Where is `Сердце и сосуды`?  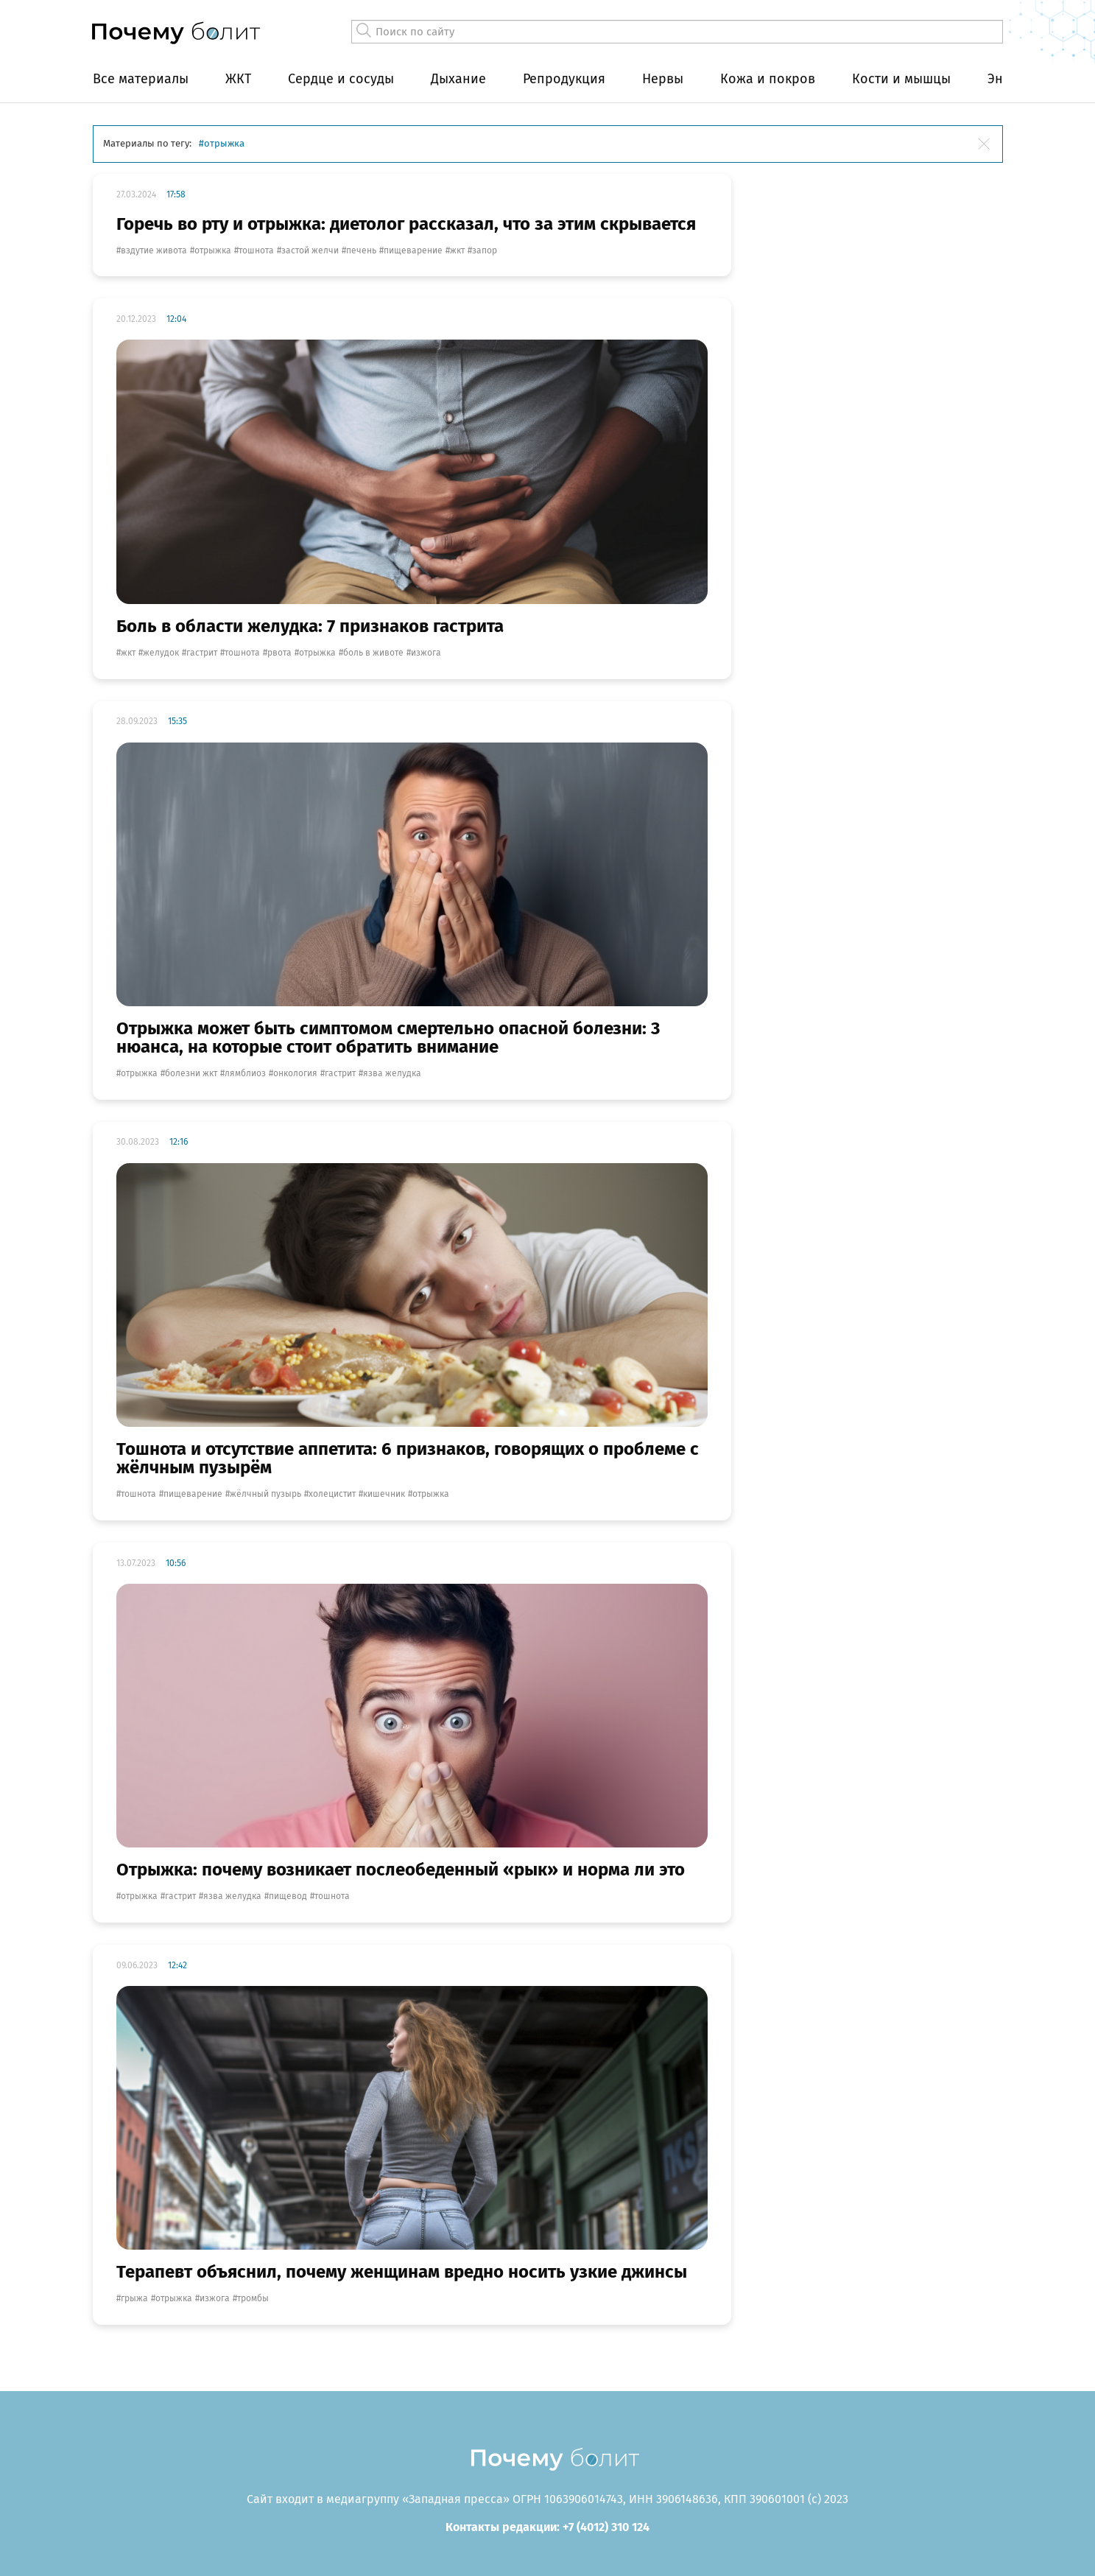 Сердце и сосуды is located at coordinates (341, 79).